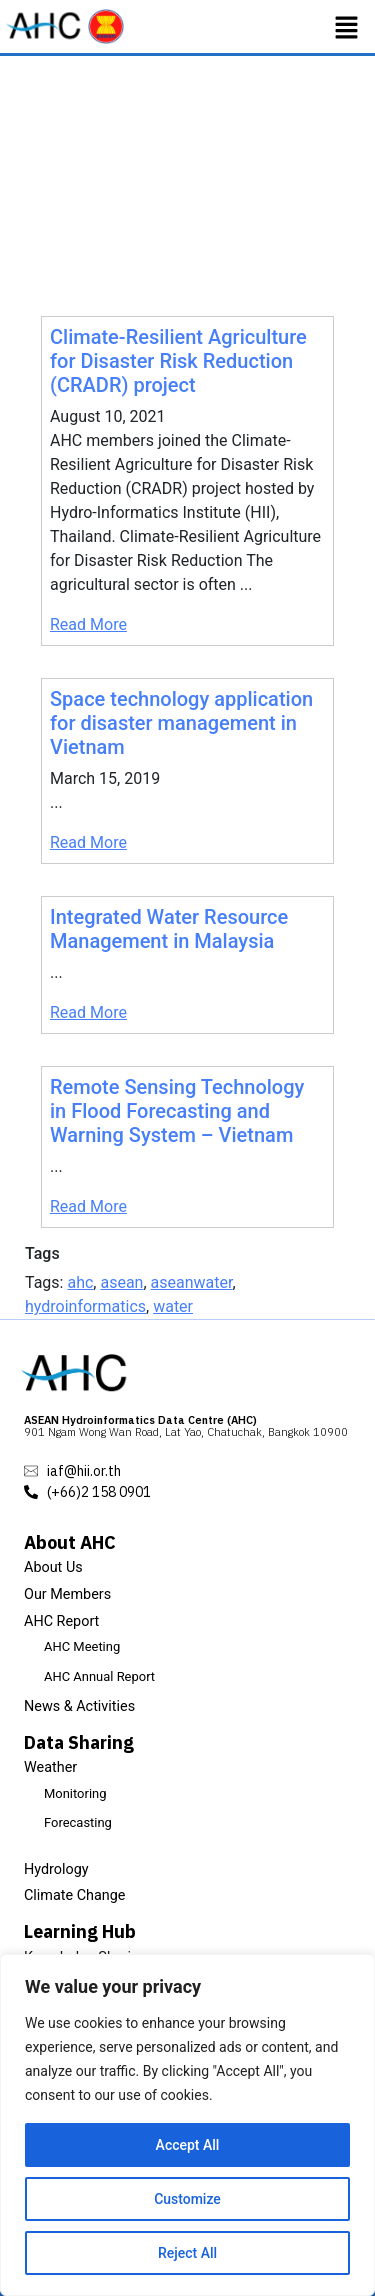  Describe the element at coordinates (347, 27) in the screenshot. I see `[button]` at that location.